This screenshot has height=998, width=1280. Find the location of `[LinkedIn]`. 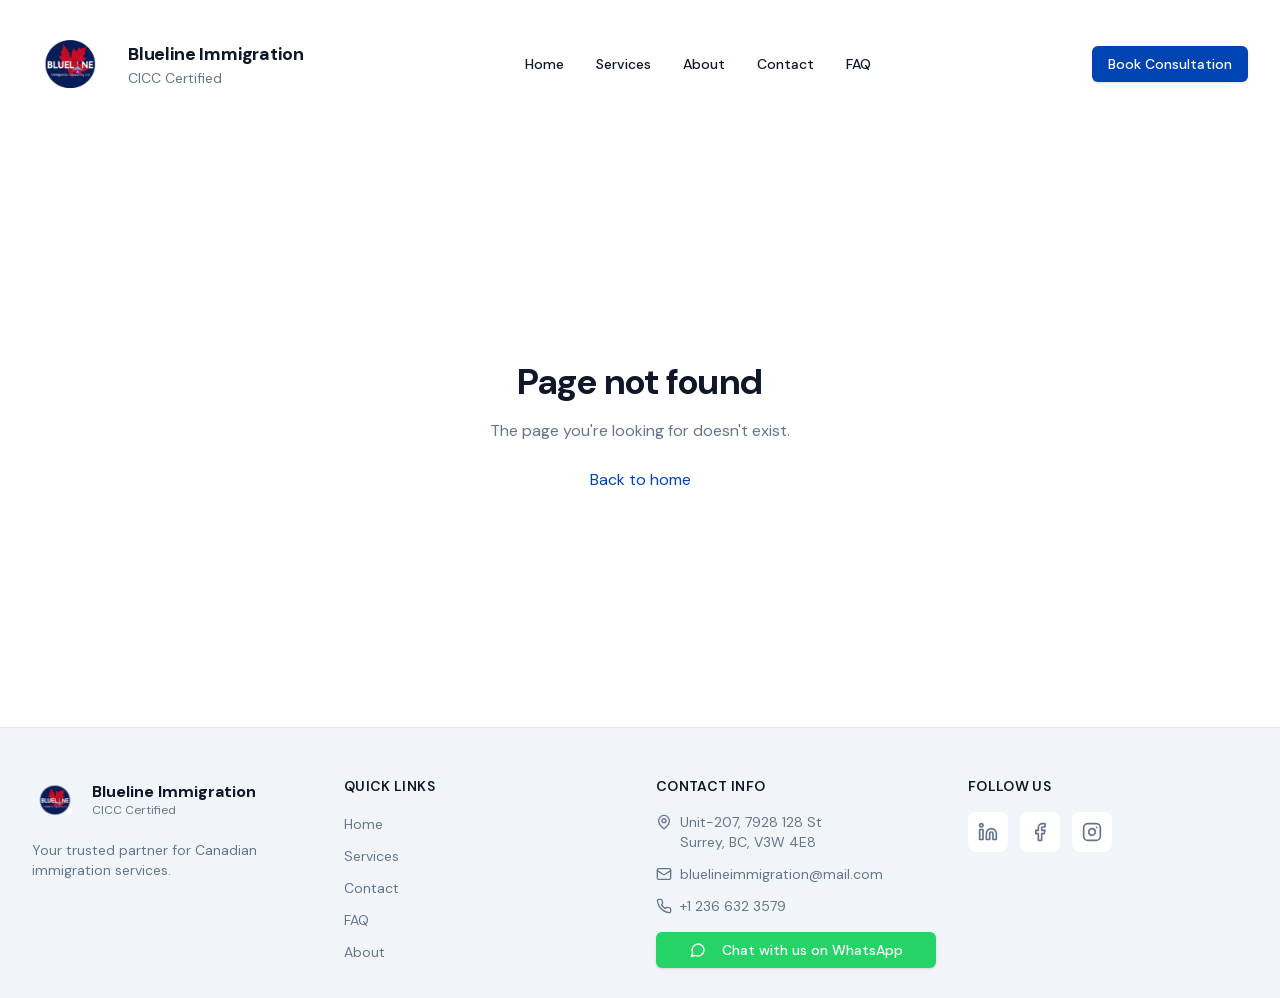

[LinkedIn] is located at coordinates (988, 832).